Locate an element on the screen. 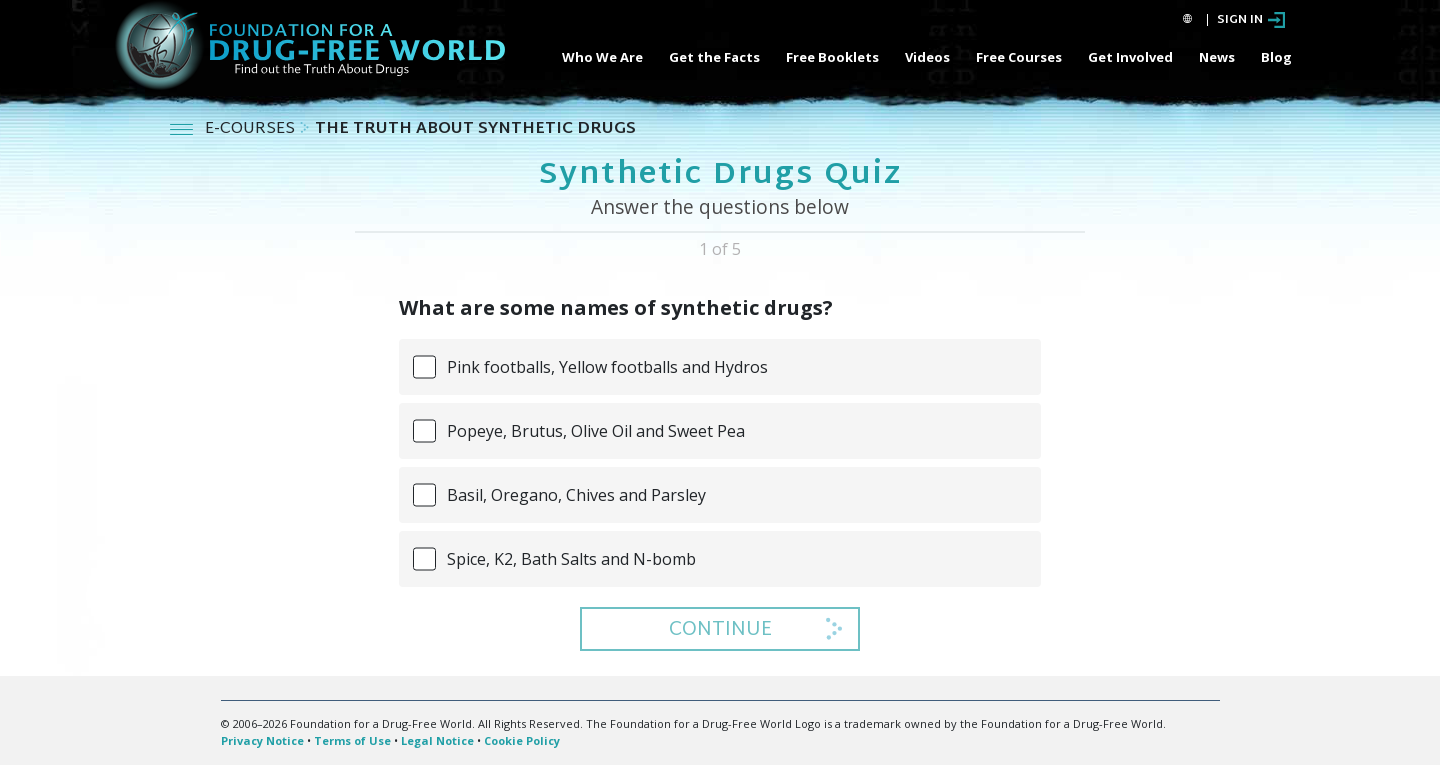 Image resolution: width=1440 pixels, height=765 pixels. Basil, Oregano, Chives and Parsley is located at coordinates (576, 495).